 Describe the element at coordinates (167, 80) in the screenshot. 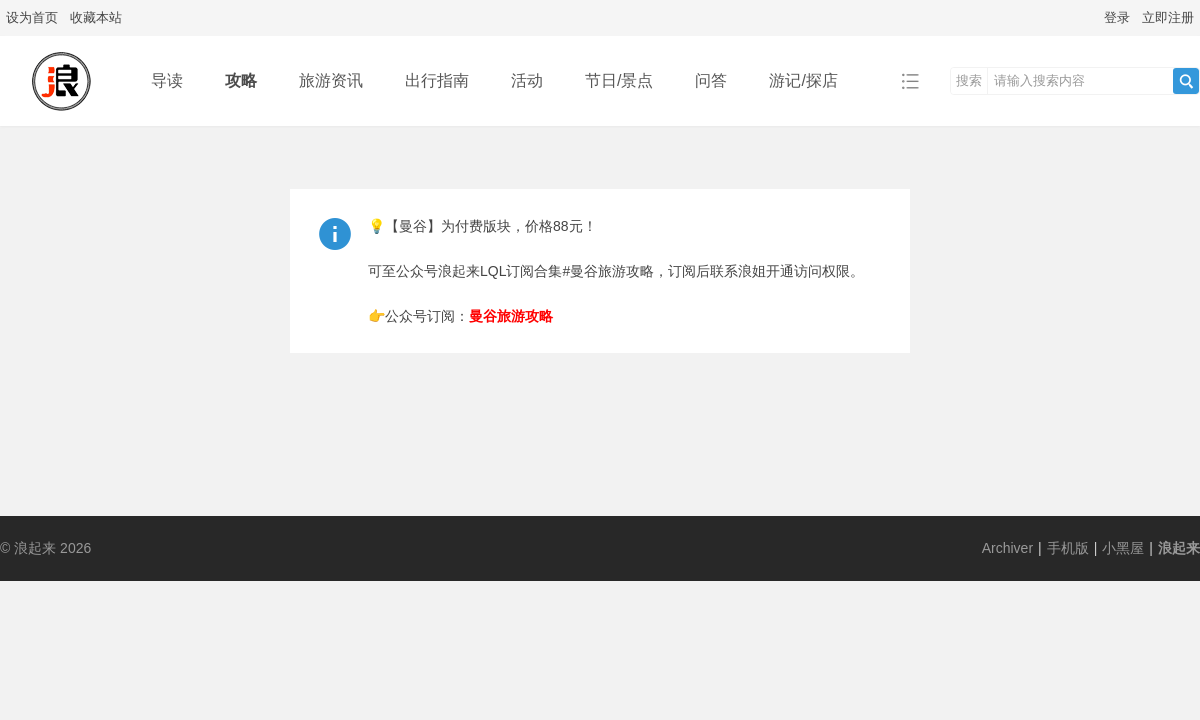

I see `导读` at that location.